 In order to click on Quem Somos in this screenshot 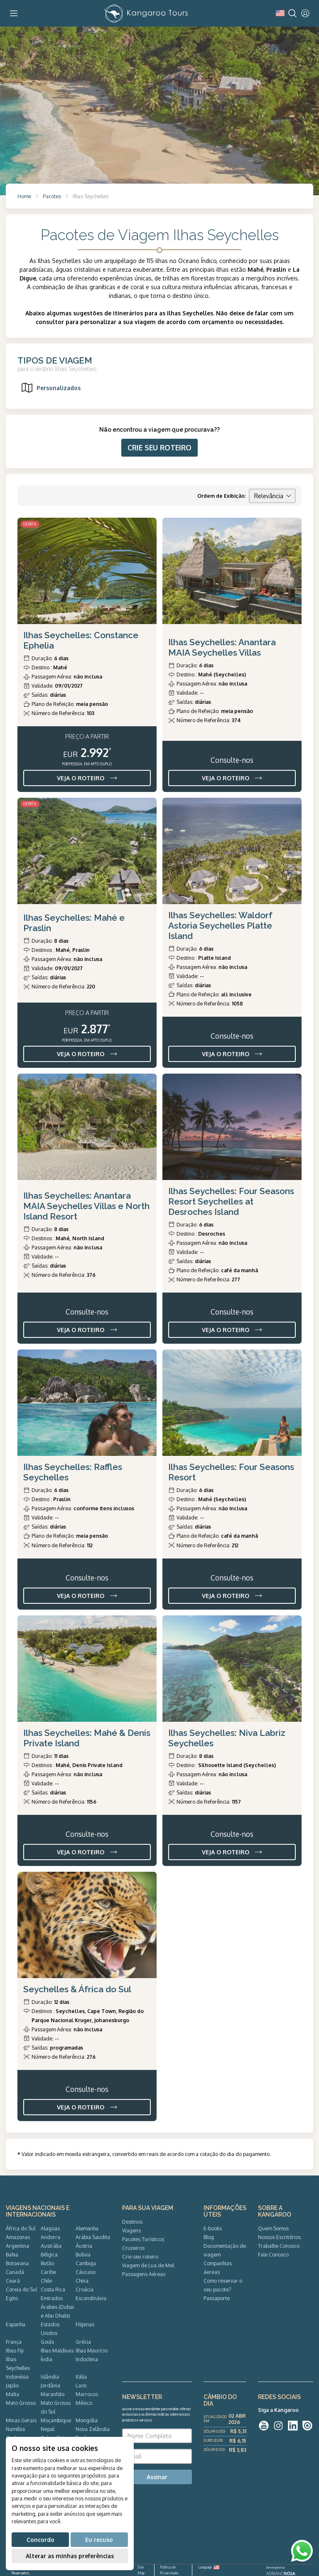, I will do `click(273, 2228)`.